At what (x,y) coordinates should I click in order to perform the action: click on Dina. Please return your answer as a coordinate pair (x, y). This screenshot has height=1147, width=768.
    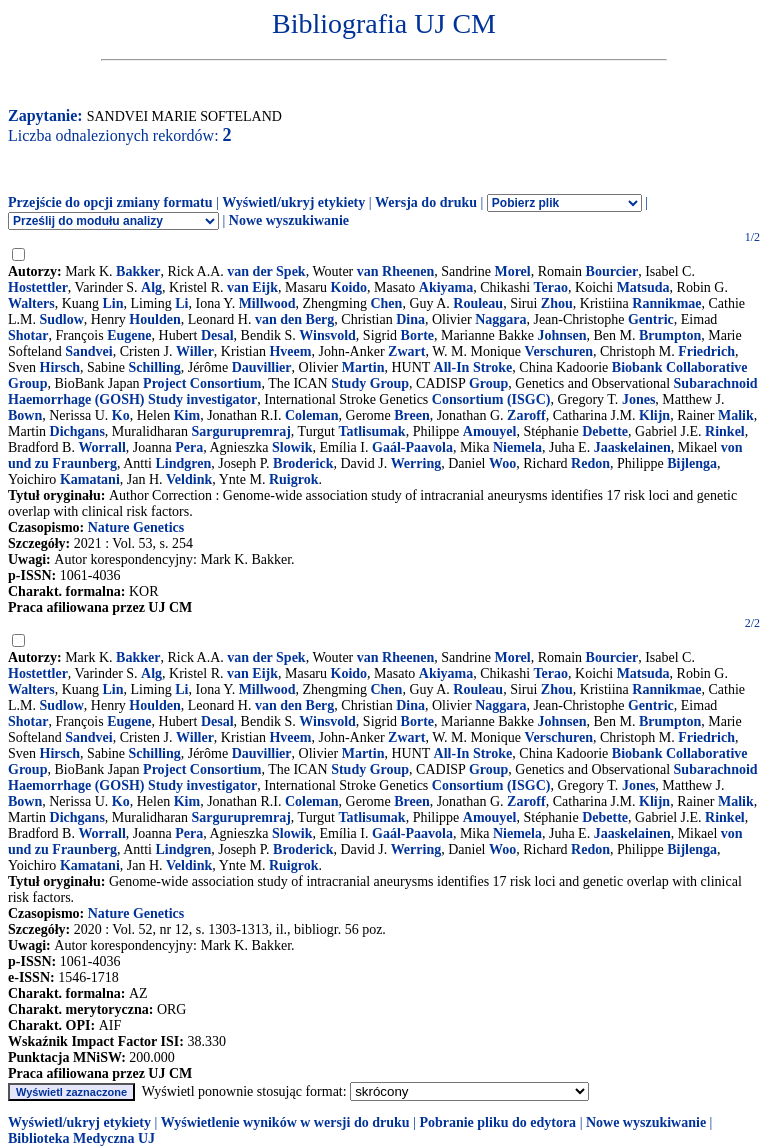
    Looking at the image, I should click on (410, 319).